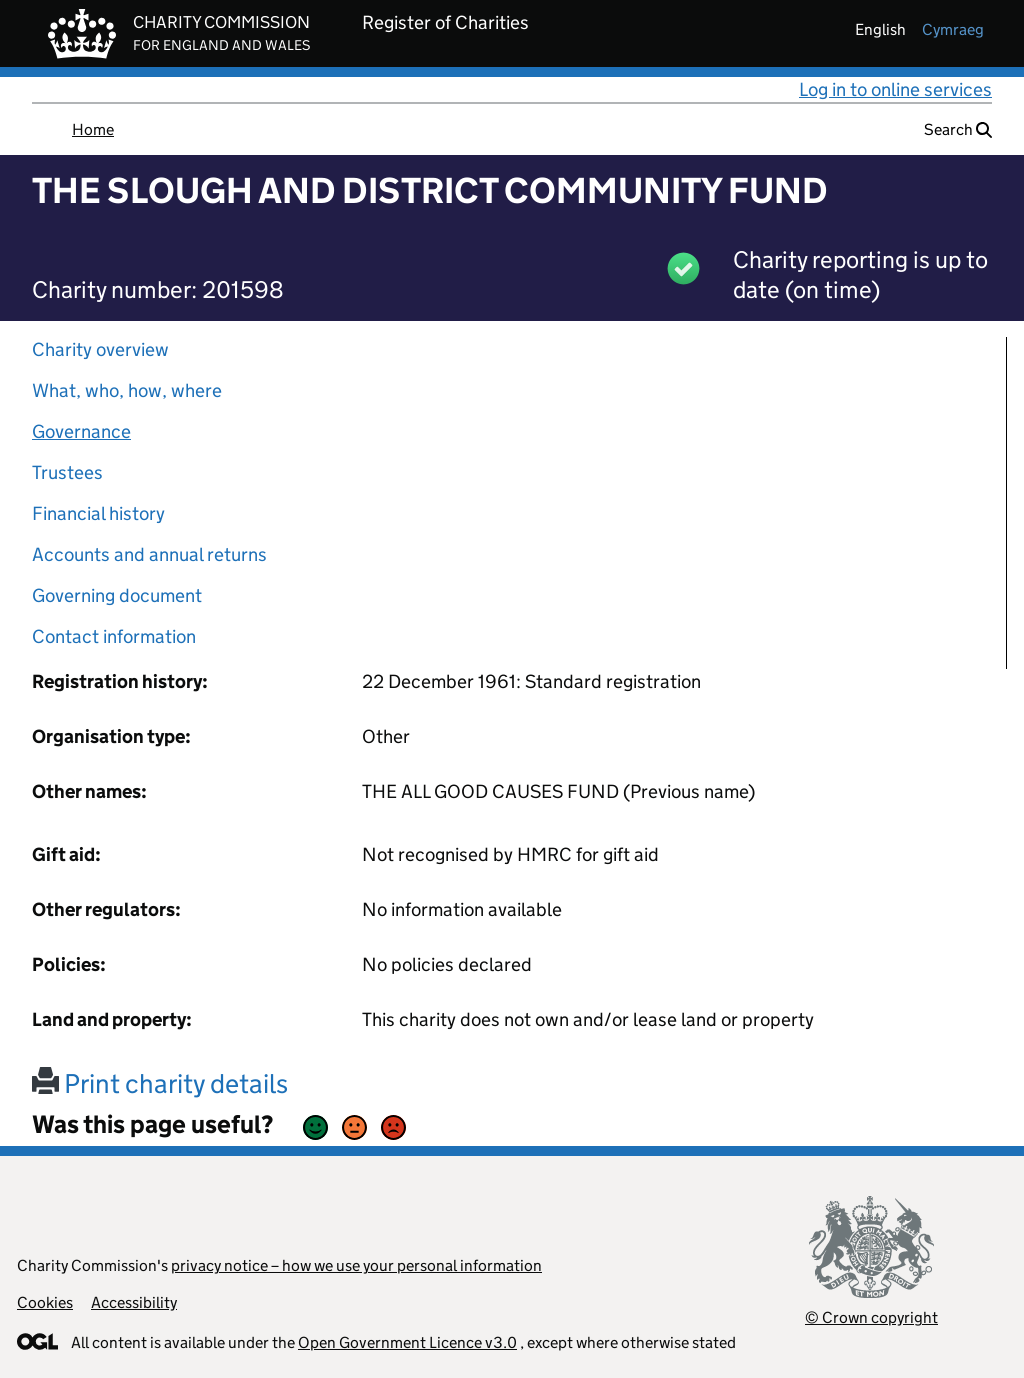  I want to click on Contact information, so click(114, 636).